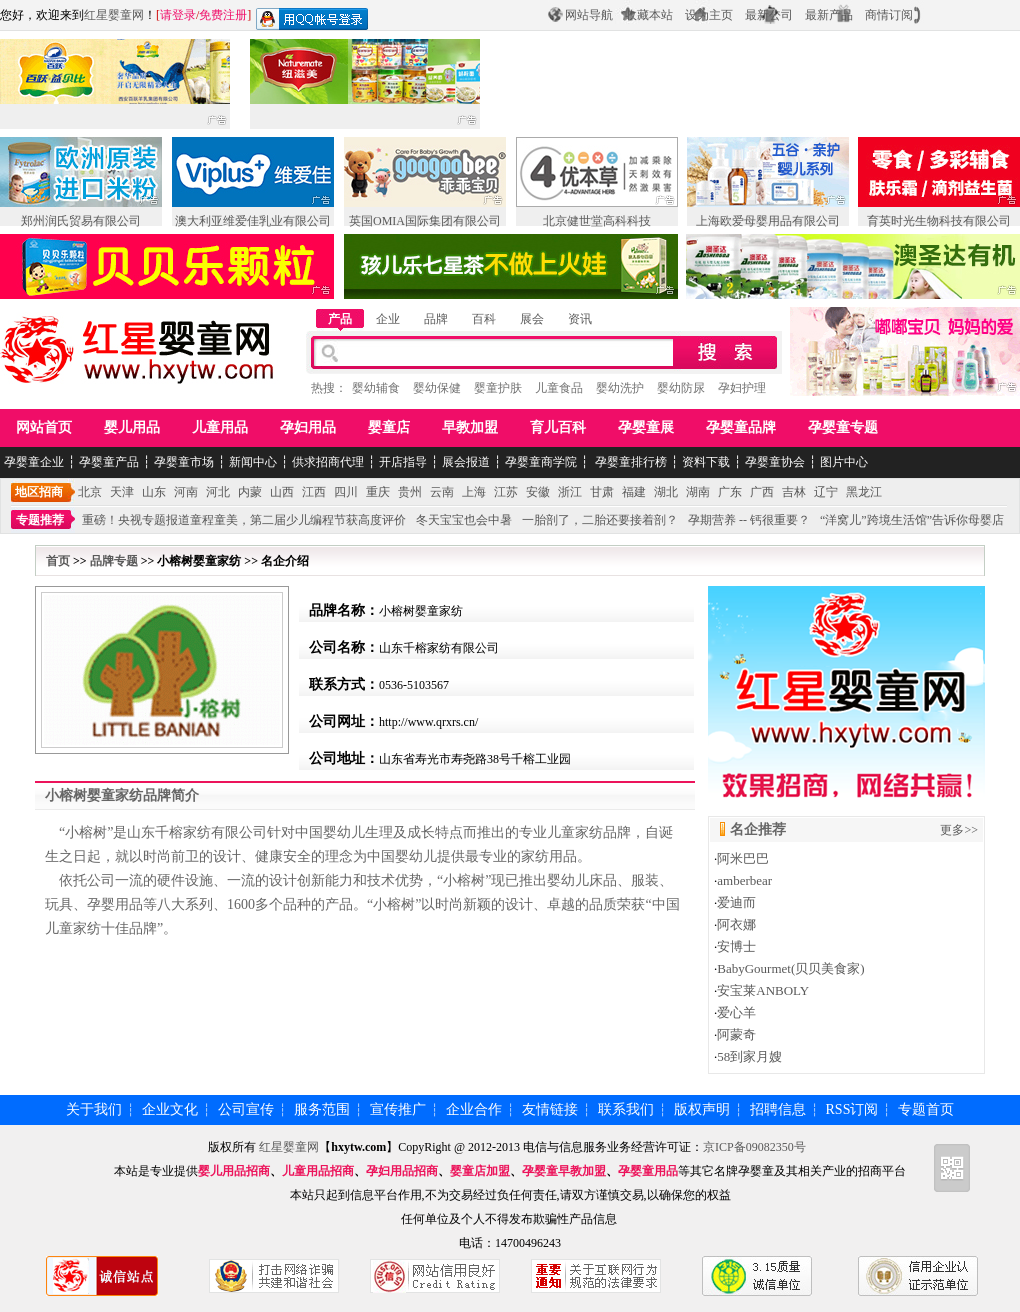 The height and width of the screenshot is (1312, 1020). I want to click on 友情链接, so click(550, 1109).